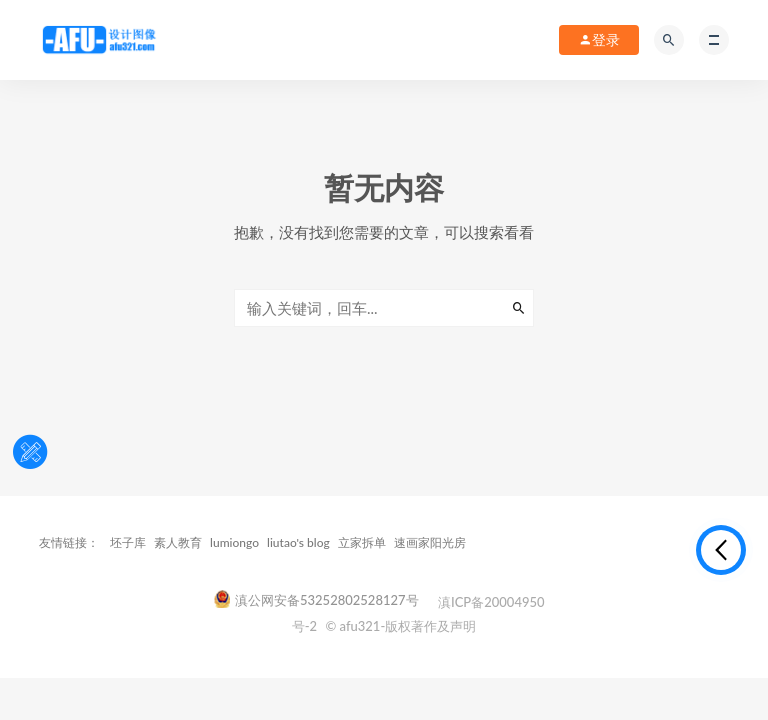 The image size is (768, 720). Describe the element at coordinates (128, 542) in the screenshot. I see `坯子库` at that location.